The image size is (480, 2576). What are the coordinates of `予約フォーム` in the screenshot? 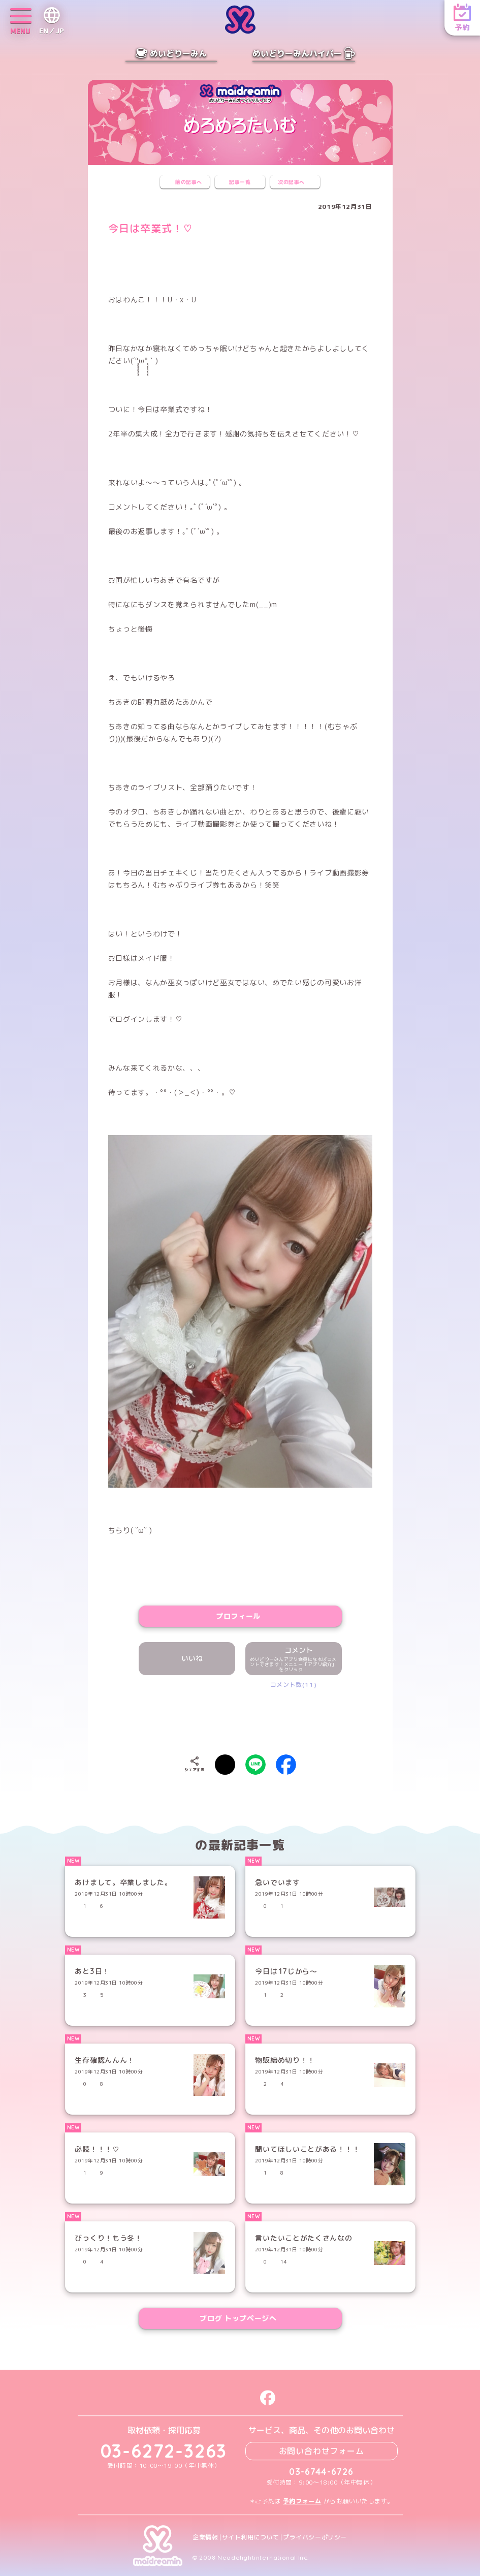 It's located at (302, 2501).